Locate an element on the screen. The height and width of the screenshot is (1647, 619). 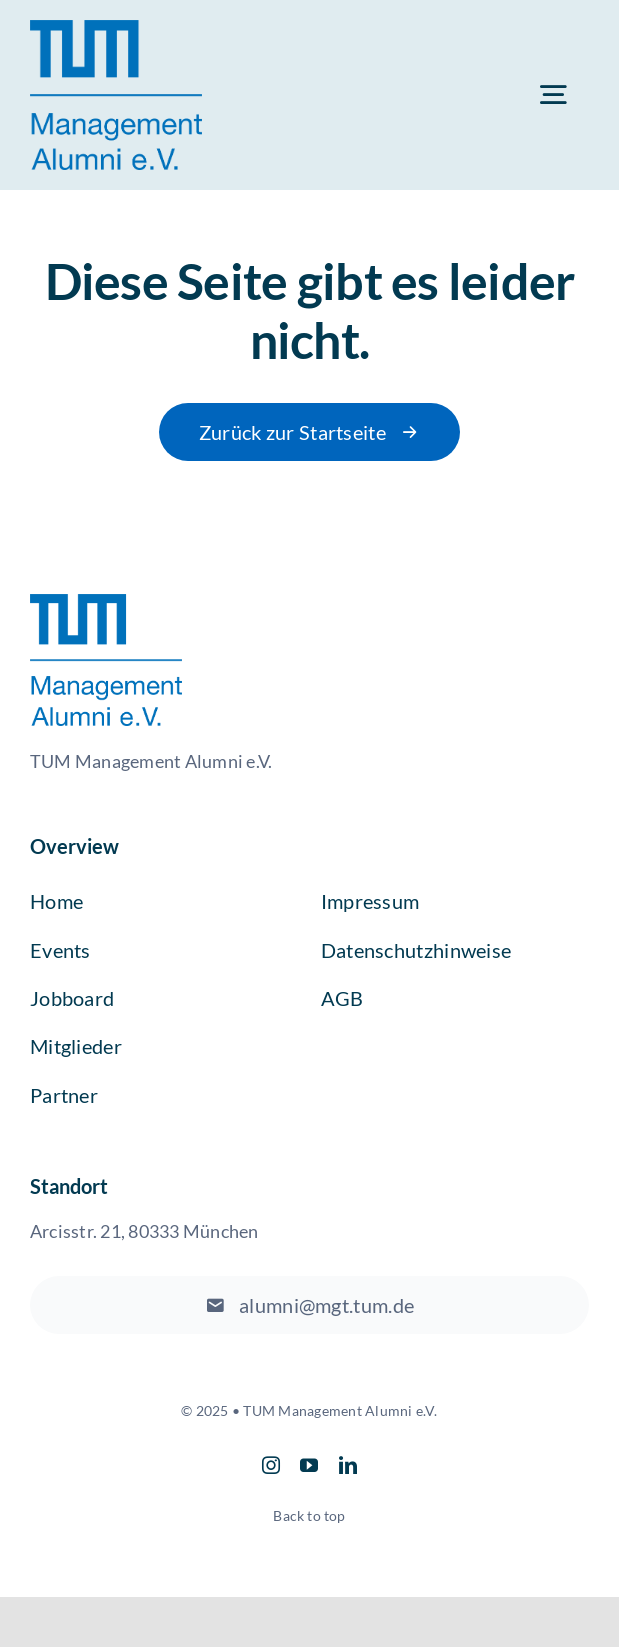
[TUM Logo] is located at coordinates (116, 27).